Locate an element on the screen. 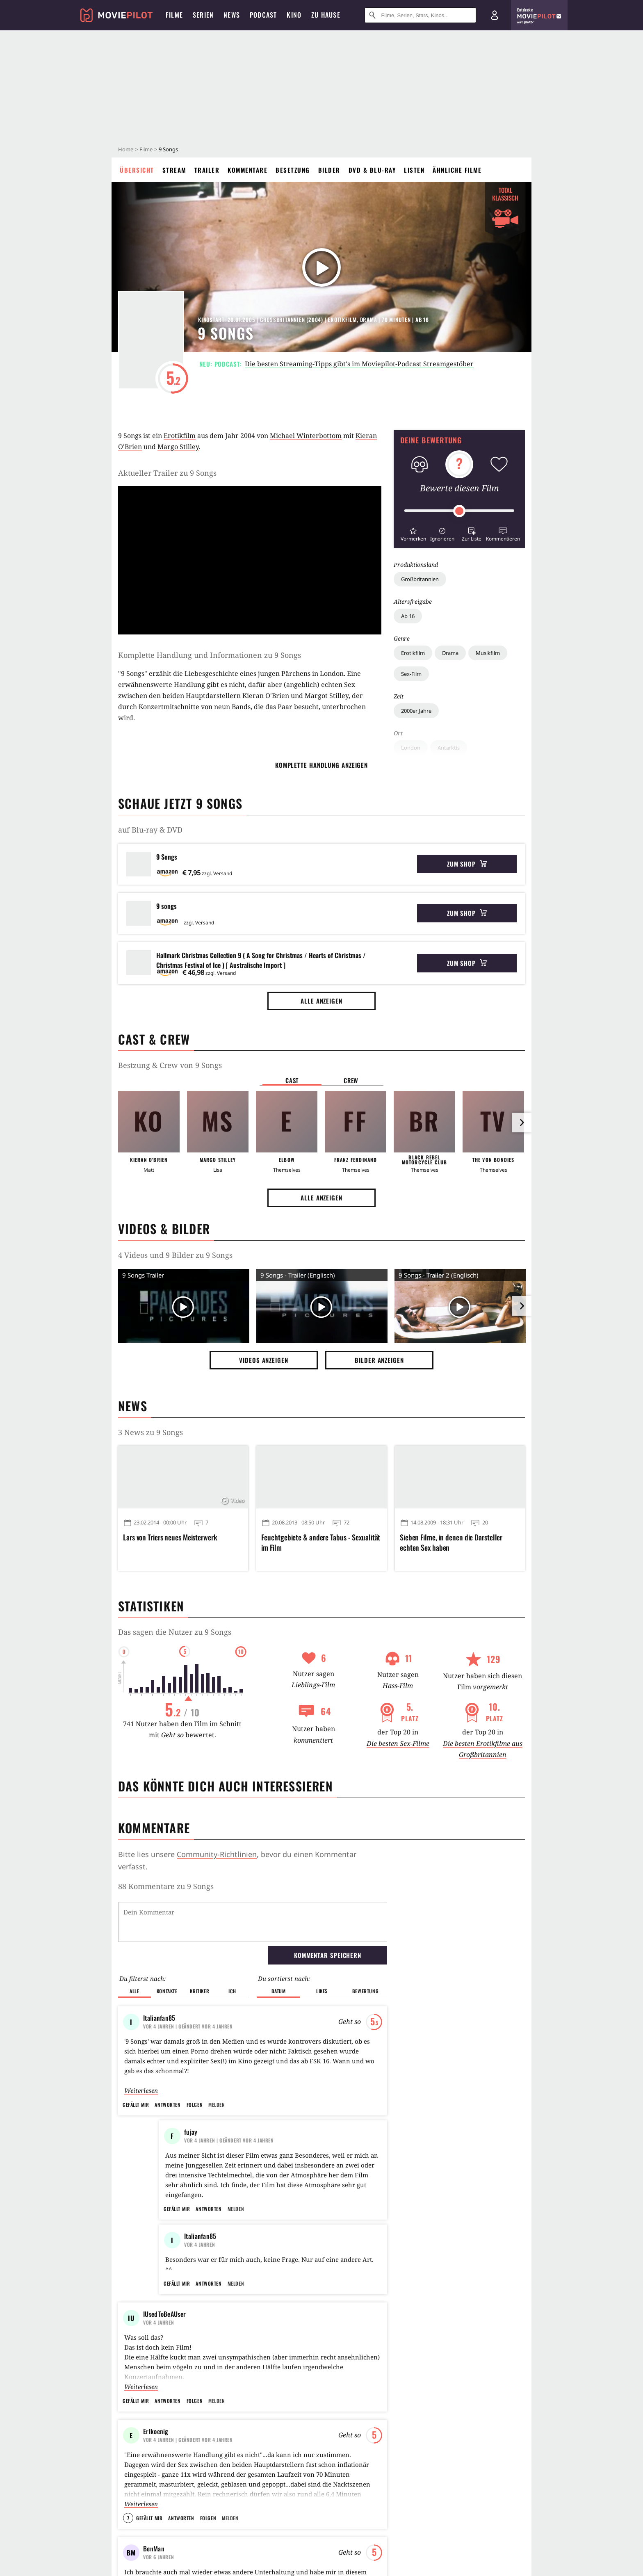 The image size is (643, 2576). Übersicht is located at coordinates (137, 169).